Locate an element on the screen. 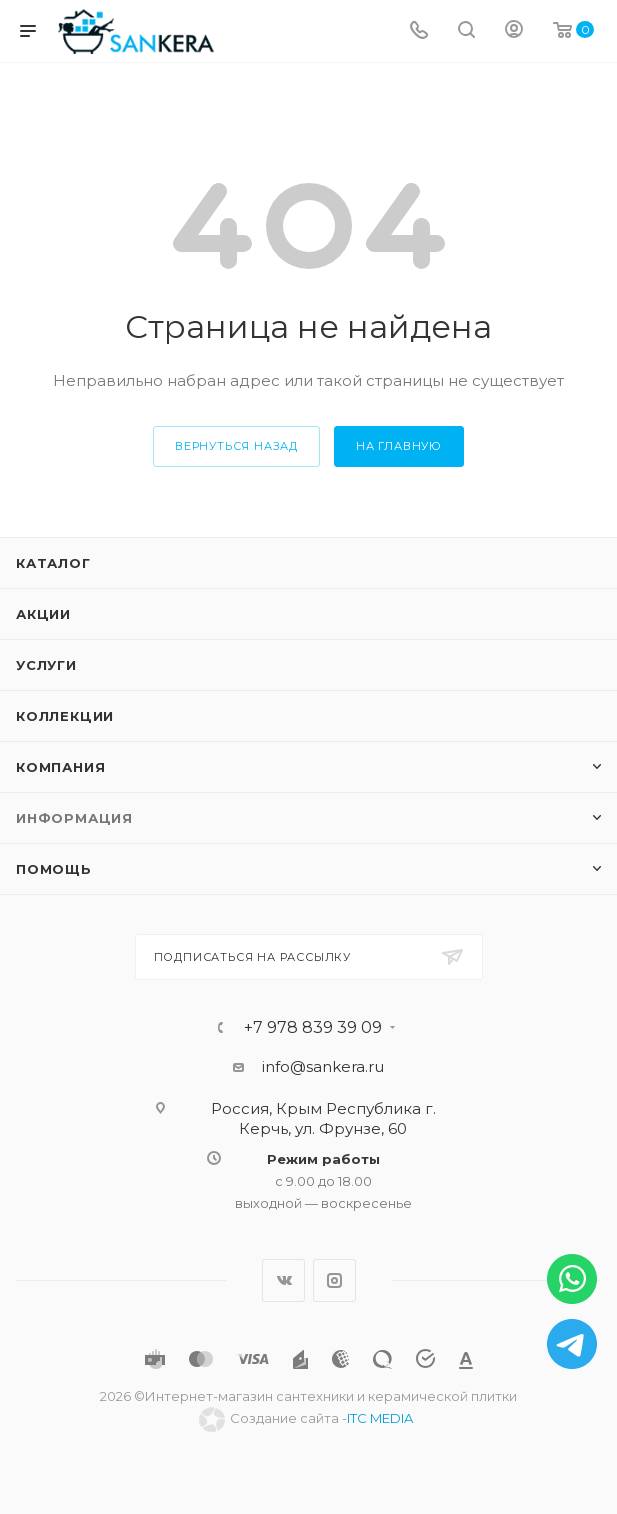 The width and height of the screenshot is (617, 1514). вернуться назад is located at coordinates (236, 446).